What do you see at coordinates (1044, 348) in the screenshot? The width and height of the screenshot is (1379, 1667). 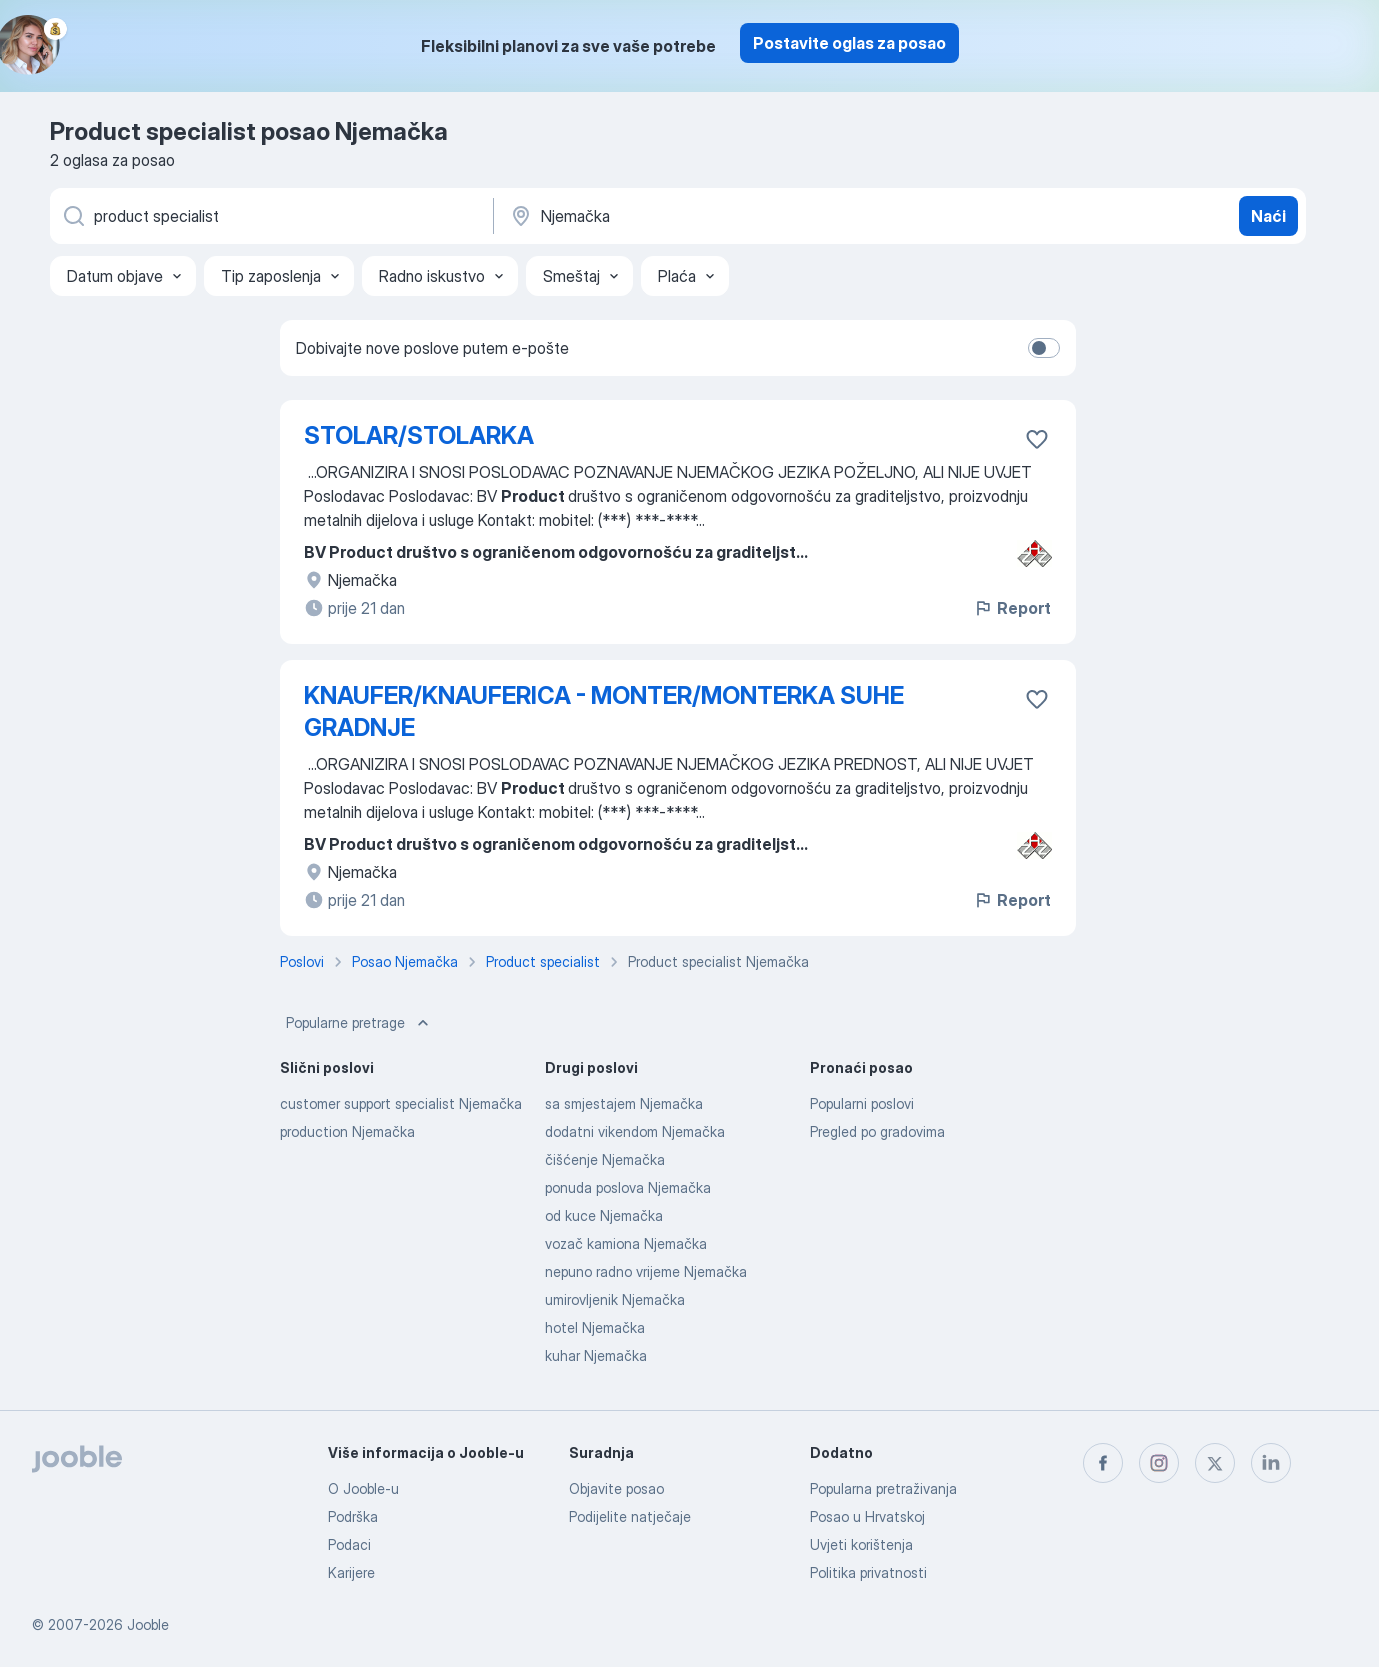 I see `[switch]` at bounding box center [1044, 348].